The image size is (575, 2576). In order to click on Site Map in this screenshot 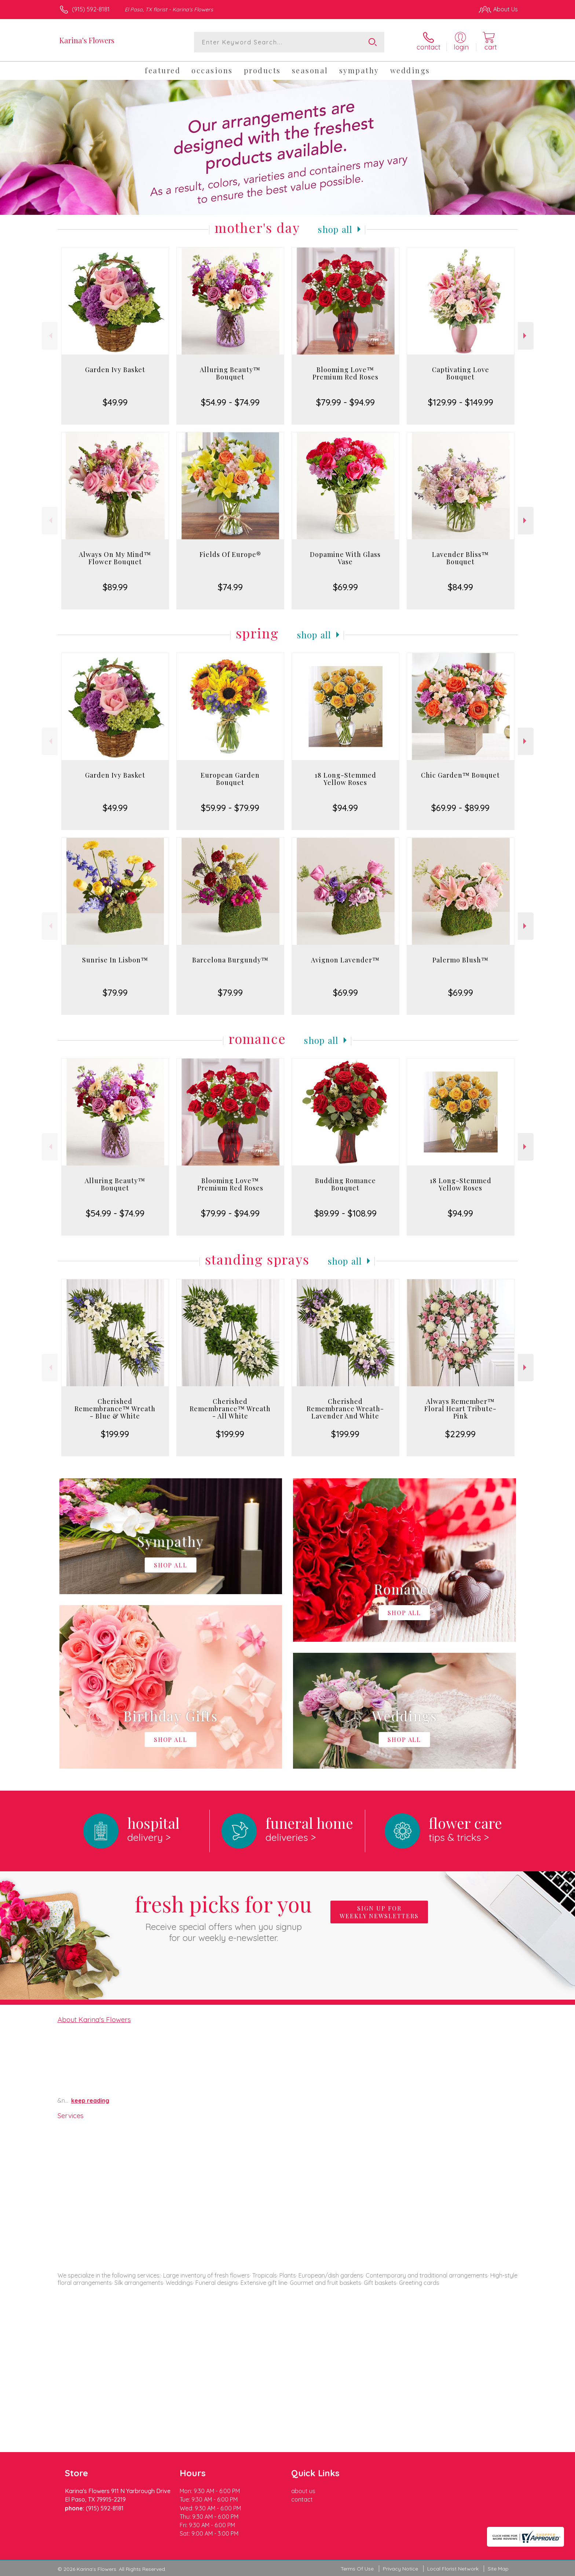, I will do `click(498, 2568)`.